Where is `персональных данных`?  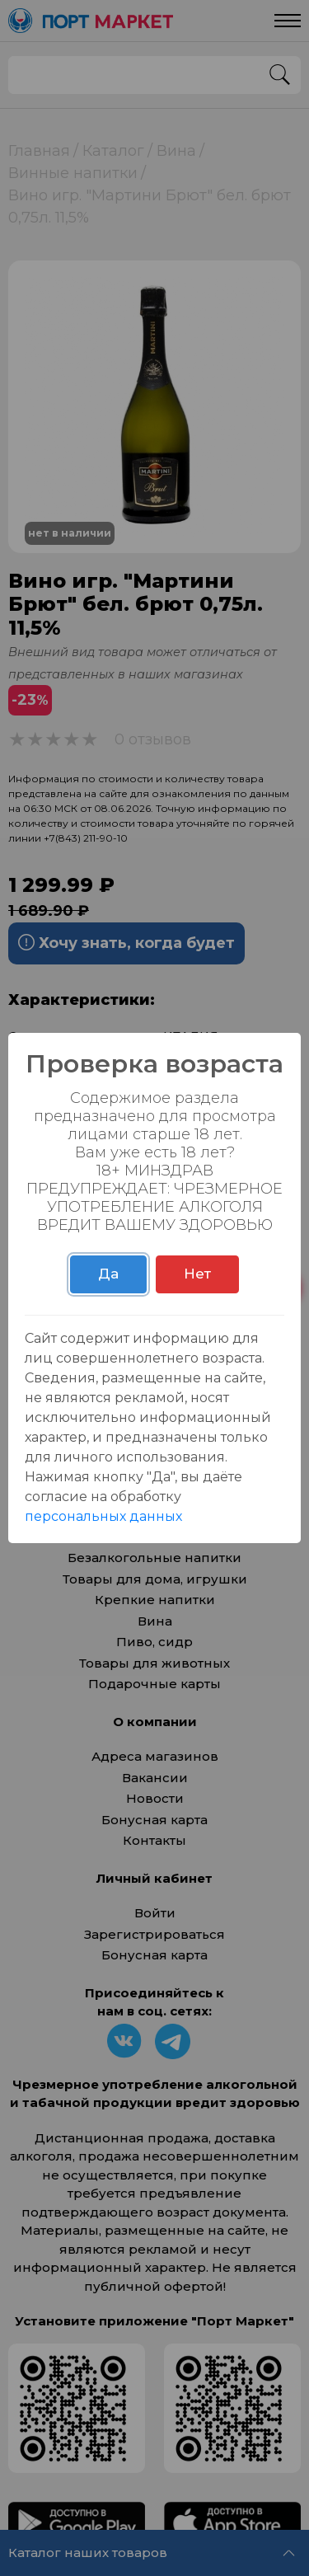
персональных данных is located at coordinates (103, 1516).